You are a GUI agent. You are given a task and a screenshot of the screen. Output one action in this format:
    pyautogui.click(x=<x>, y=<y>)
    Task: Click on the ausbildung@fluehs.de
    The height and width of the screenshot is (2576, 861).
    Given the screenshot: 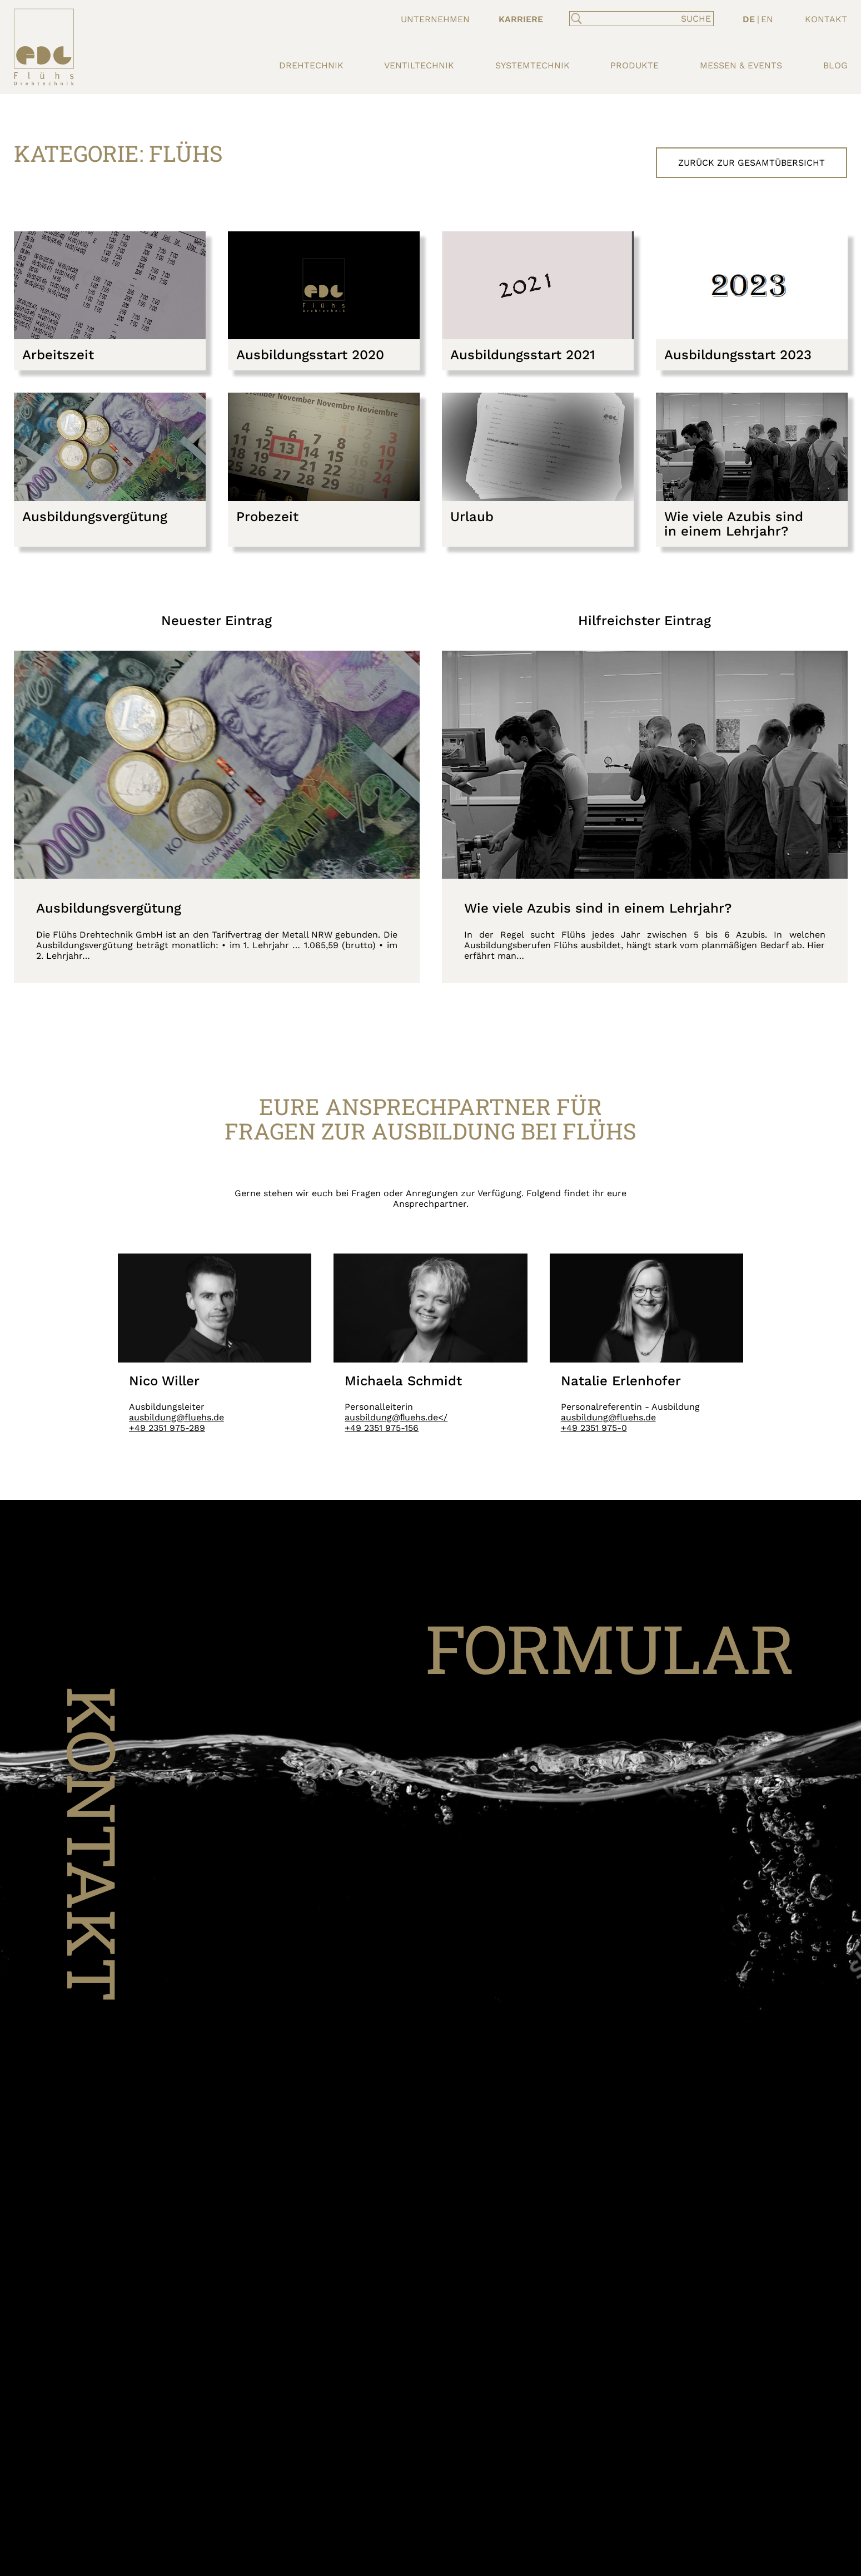 What is the action you would take?
    pyautogui.click(x=176, y=1417)
    